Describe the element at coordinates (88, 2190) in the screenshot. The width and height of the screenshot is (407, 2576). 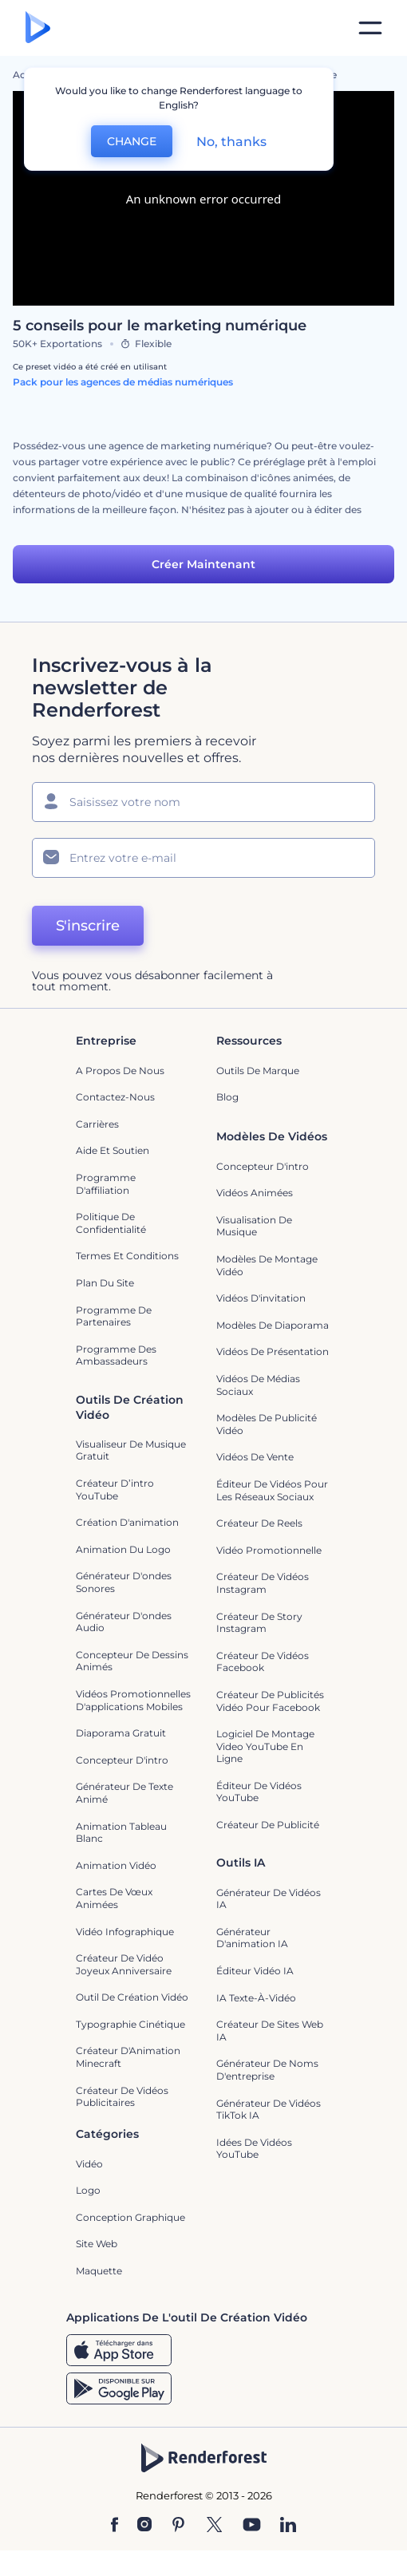
I see `Logo` at that location.